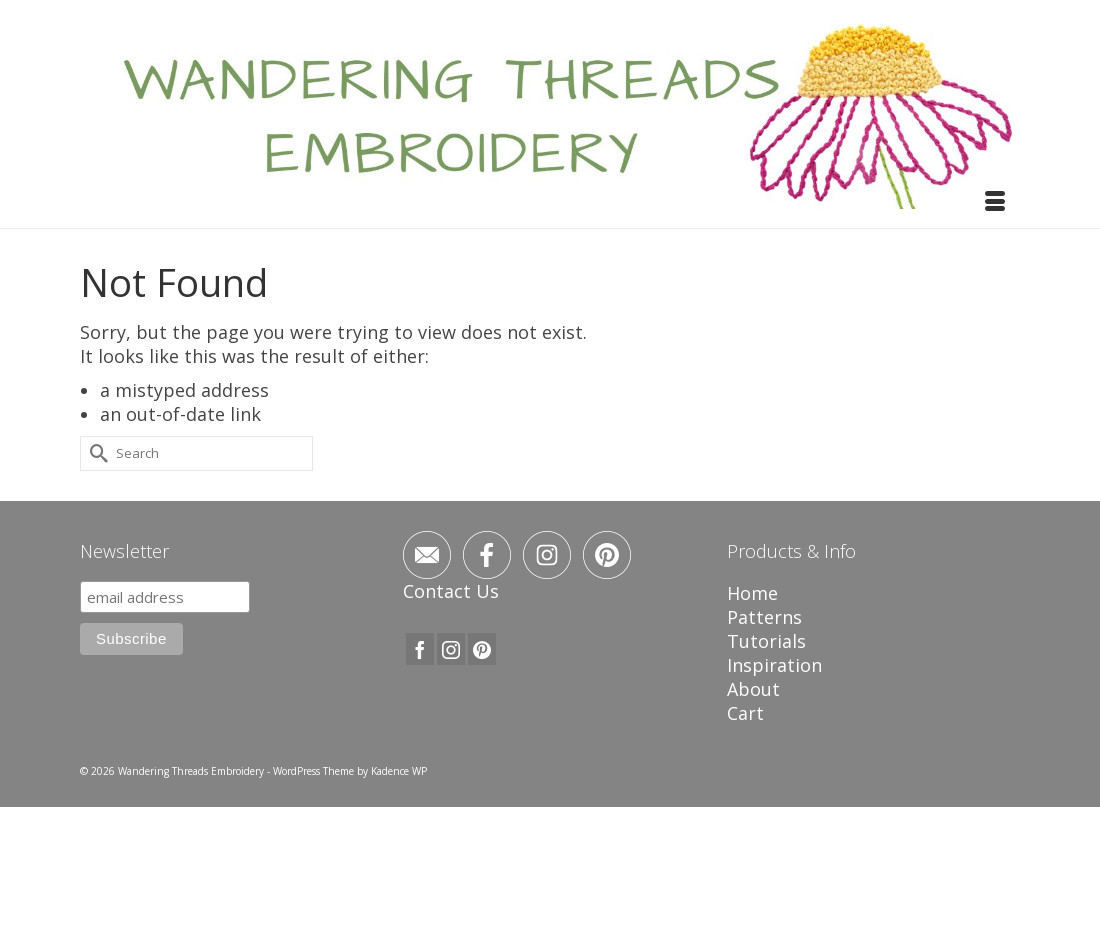  I want to click on Tutorials, so click(766, 641).